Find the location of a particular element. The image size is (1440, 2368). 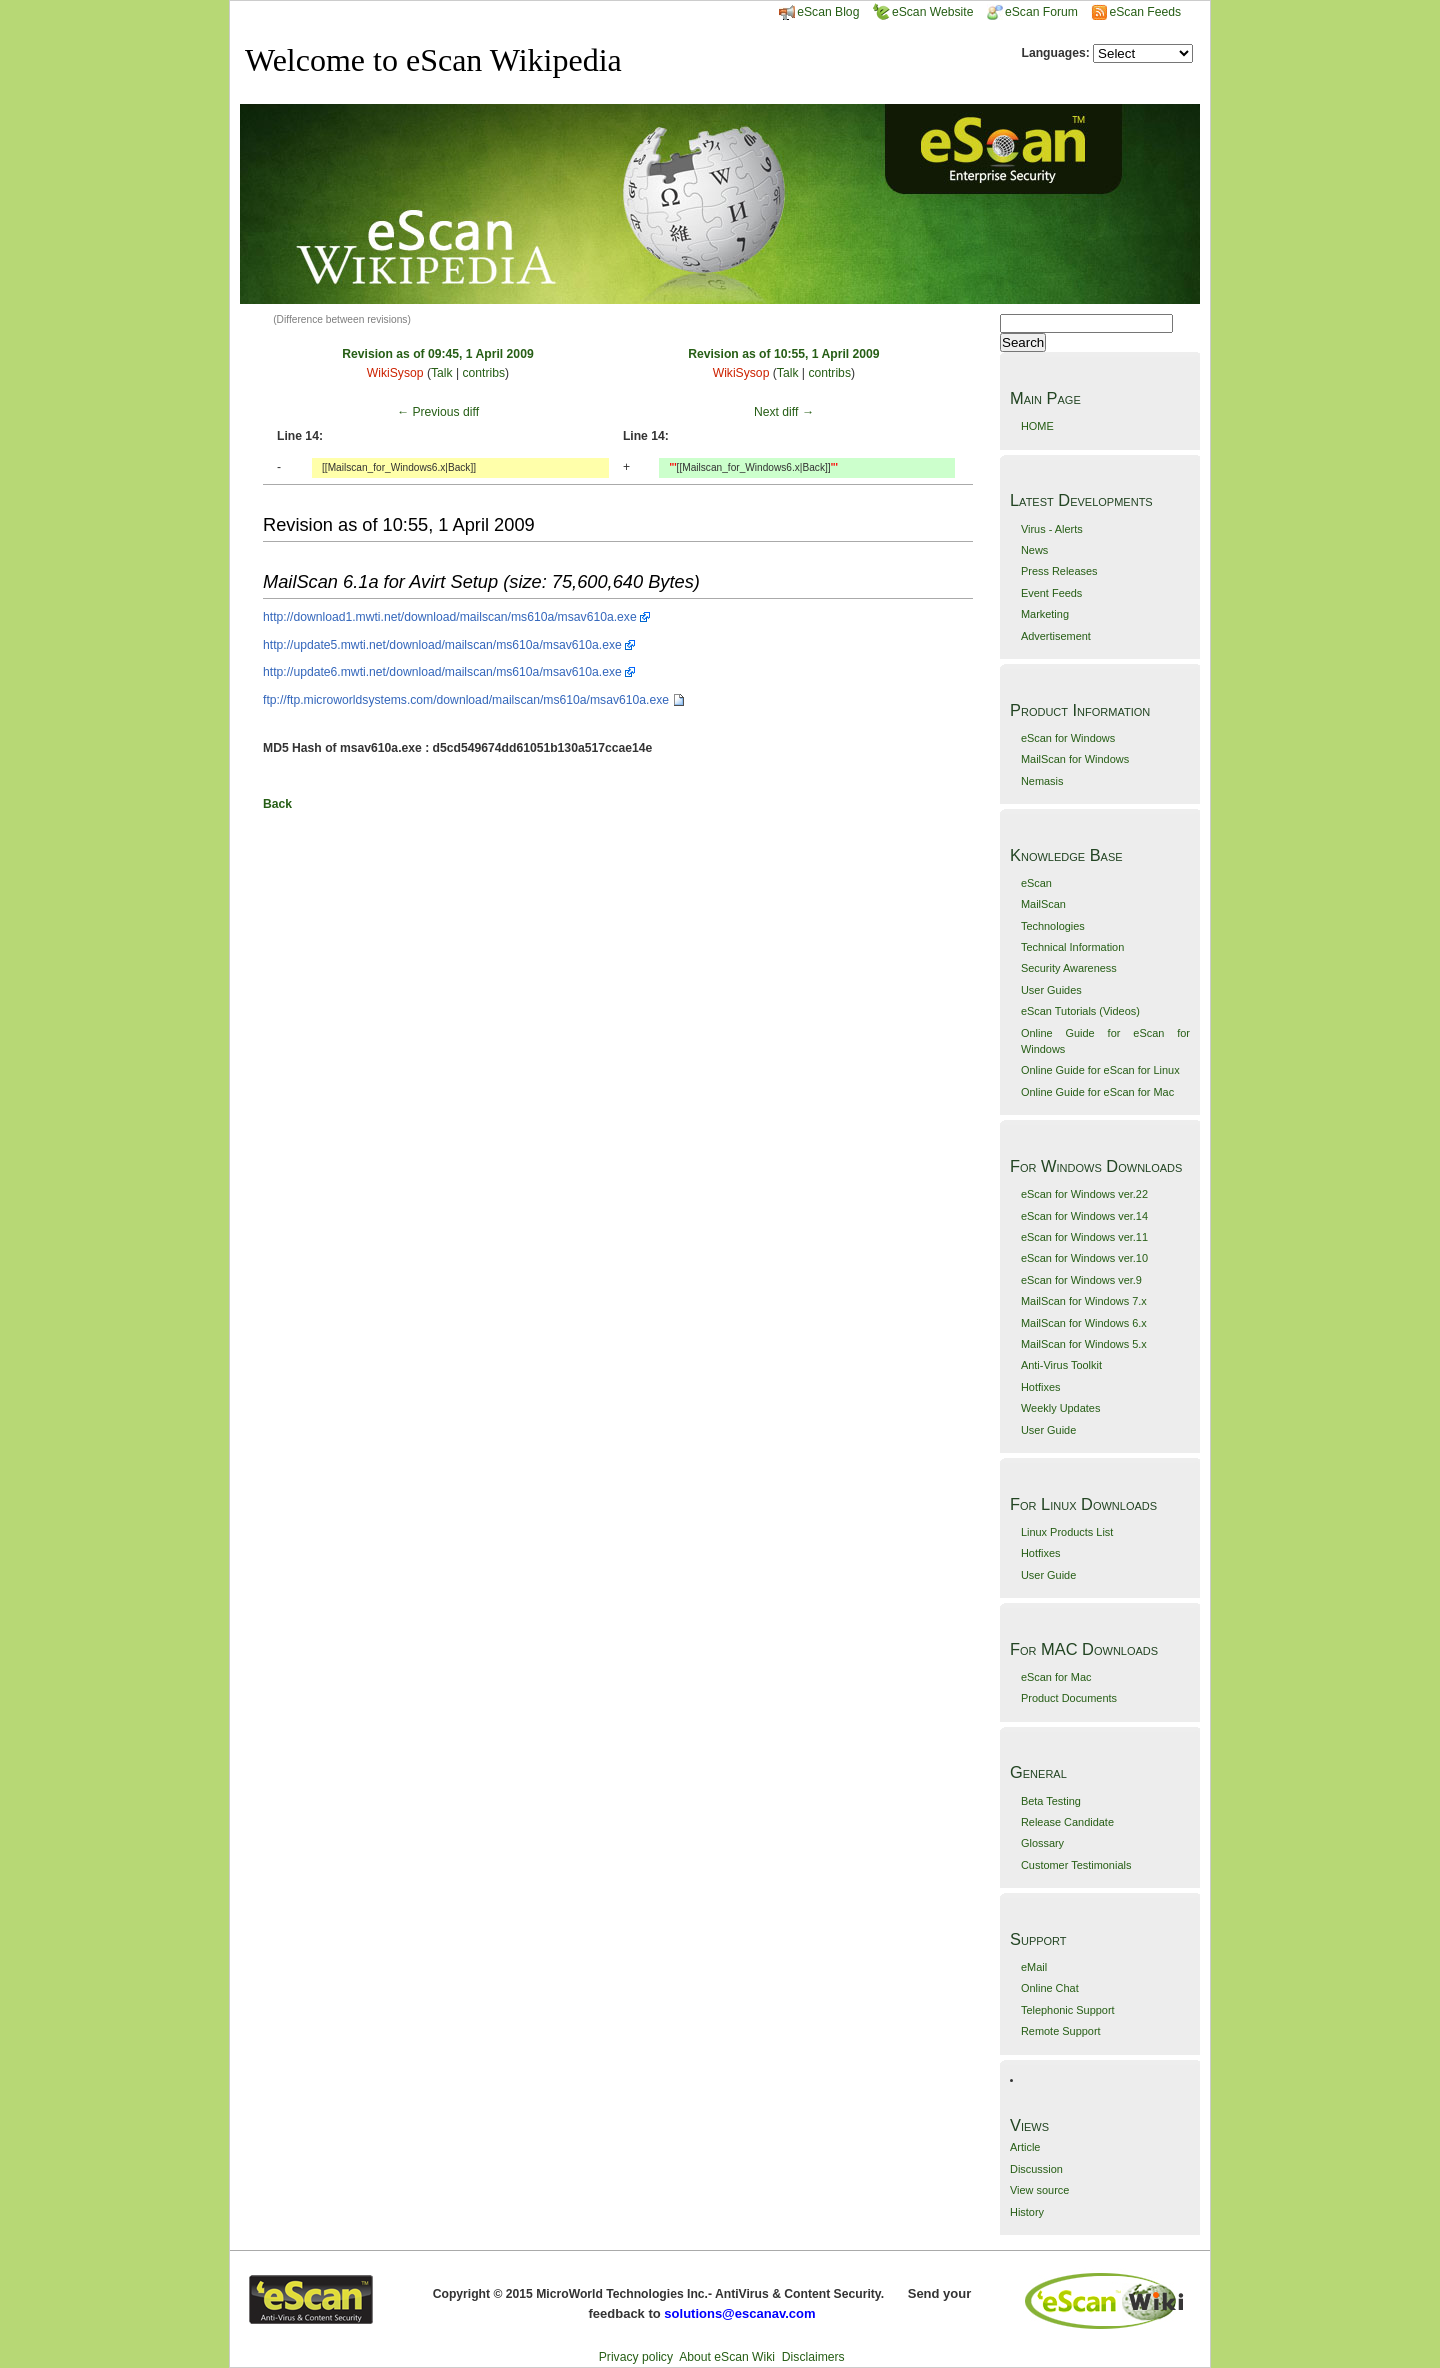

← Previous diff is located at coordinates (438, 412).